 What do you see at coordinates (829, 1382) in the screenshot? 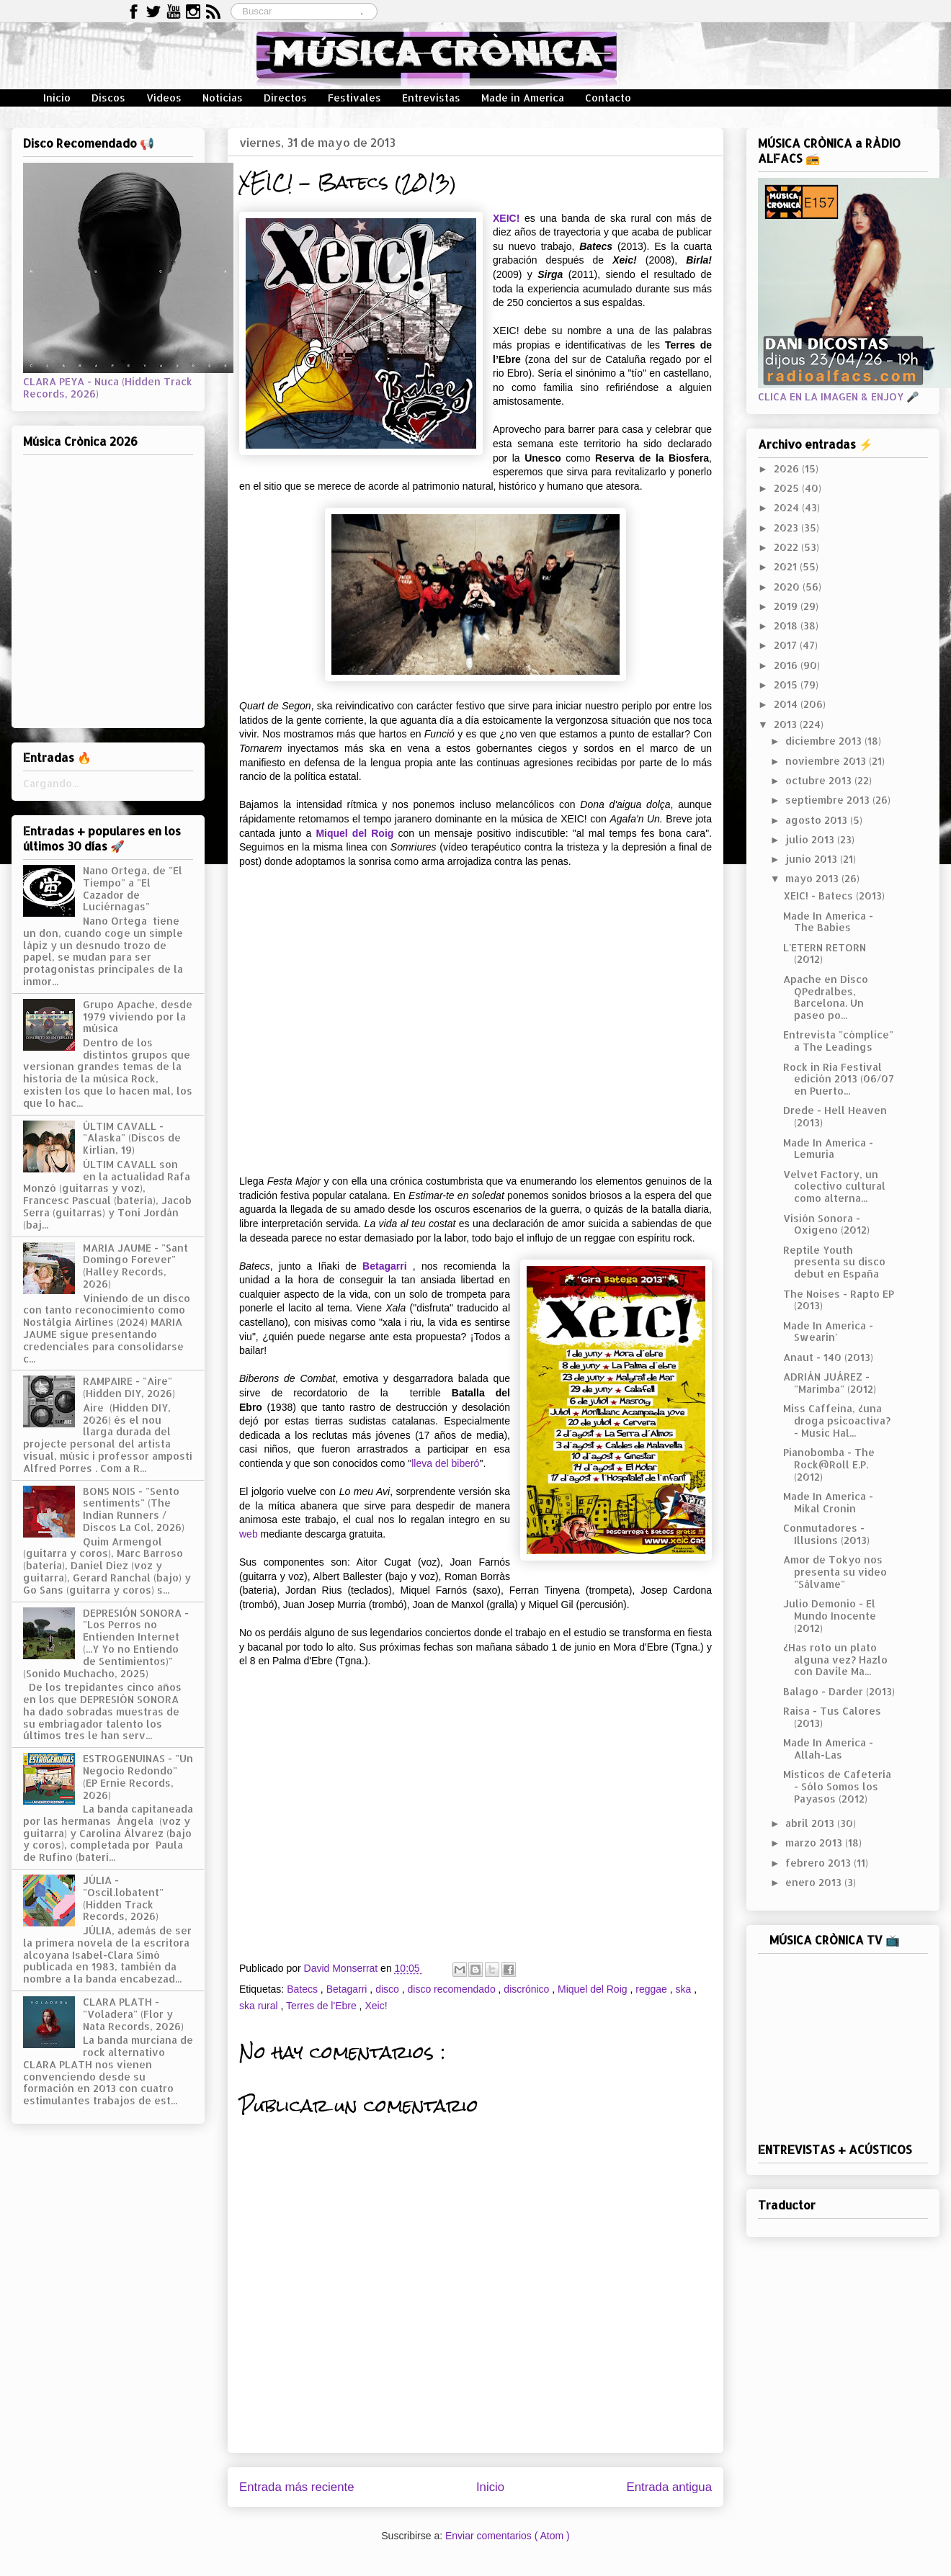
I see `ADRIÁN JUÁREZ - "Marimba" (2012)` at bounding box center [829, 1382].